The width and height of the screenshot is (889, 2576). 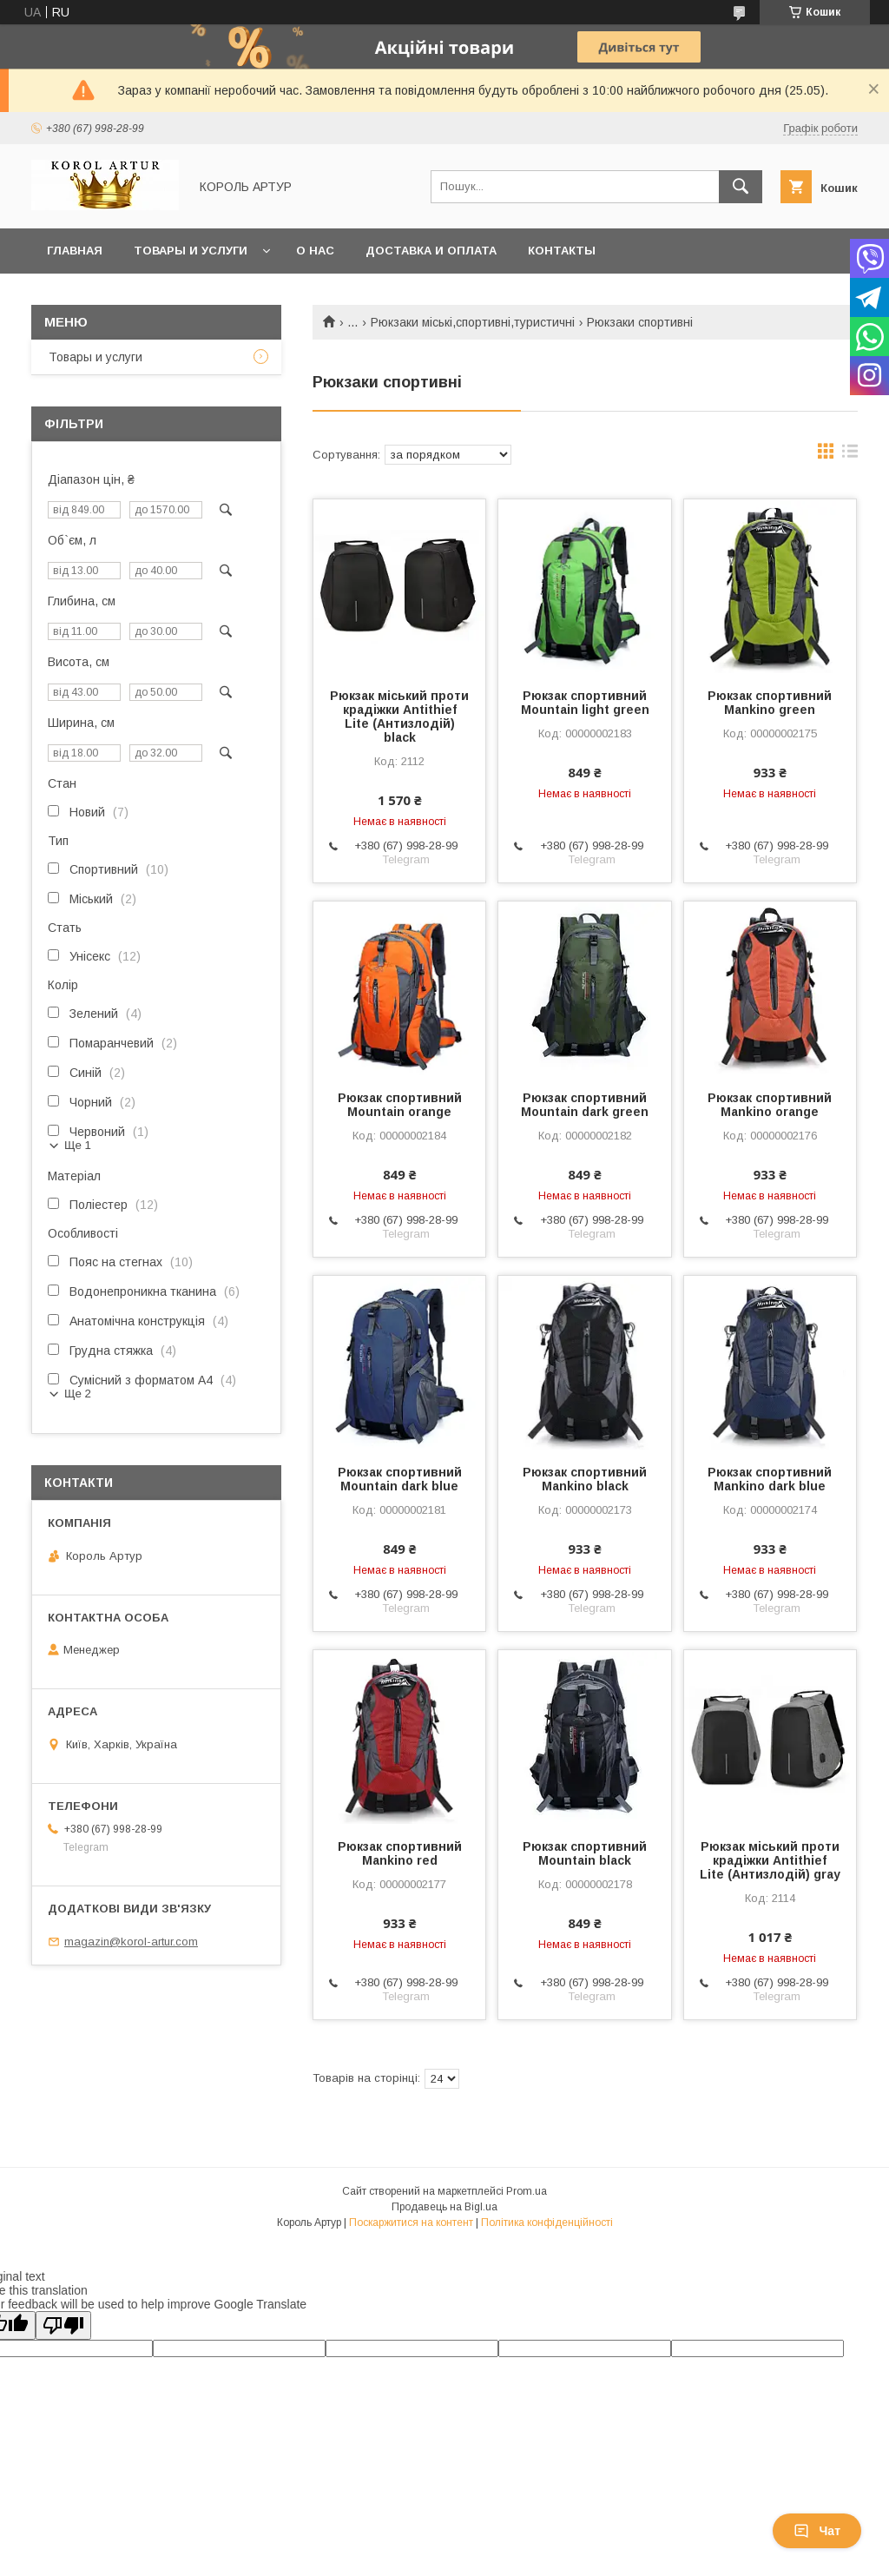 I want to click on Ще 1, so click(x=77, y=1145).